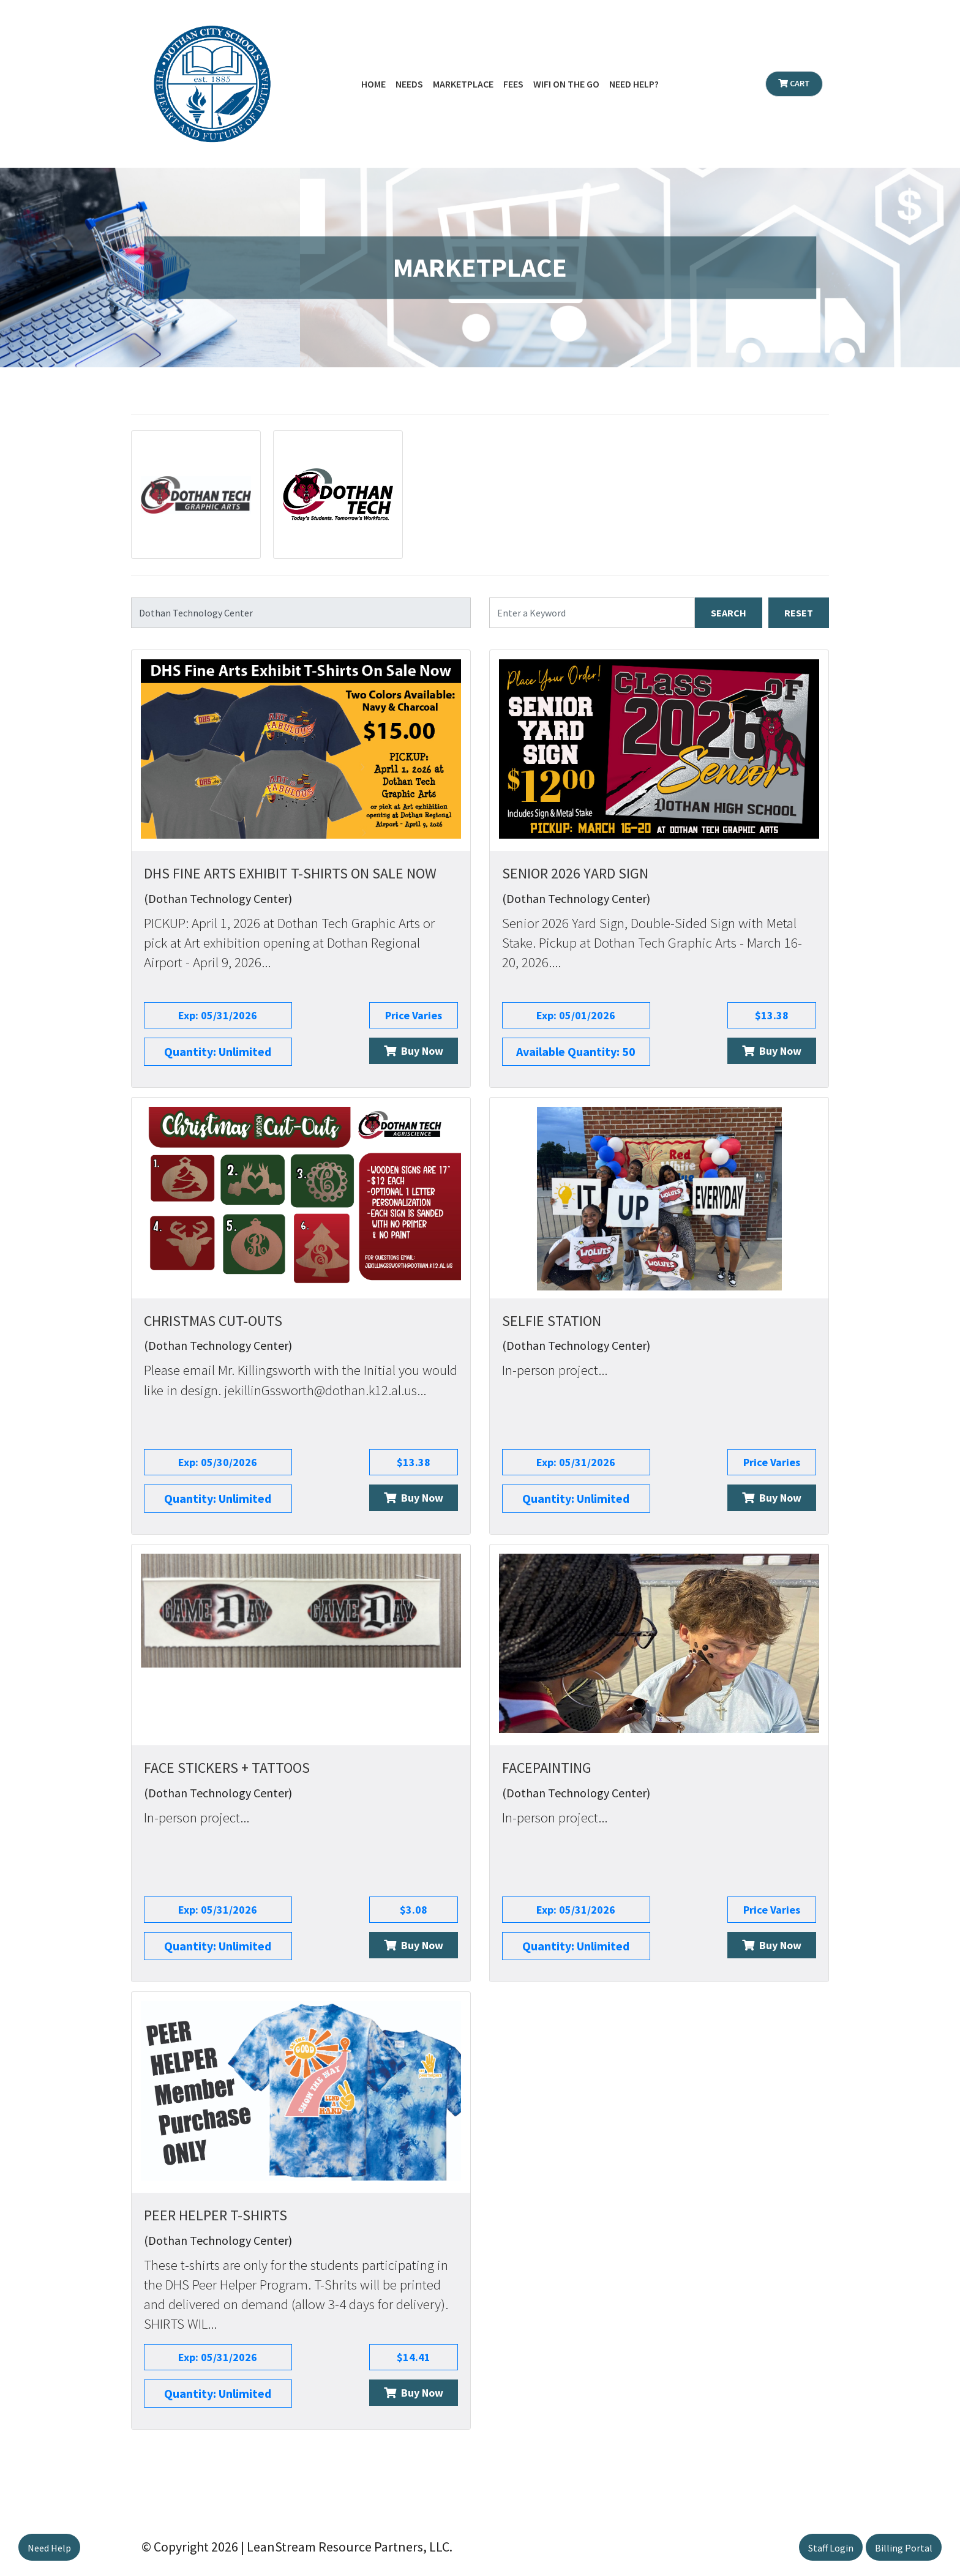 This screenshot has width=960, height=2576. I want to click on Christmas Cut-Outs, so click(213, 1320).